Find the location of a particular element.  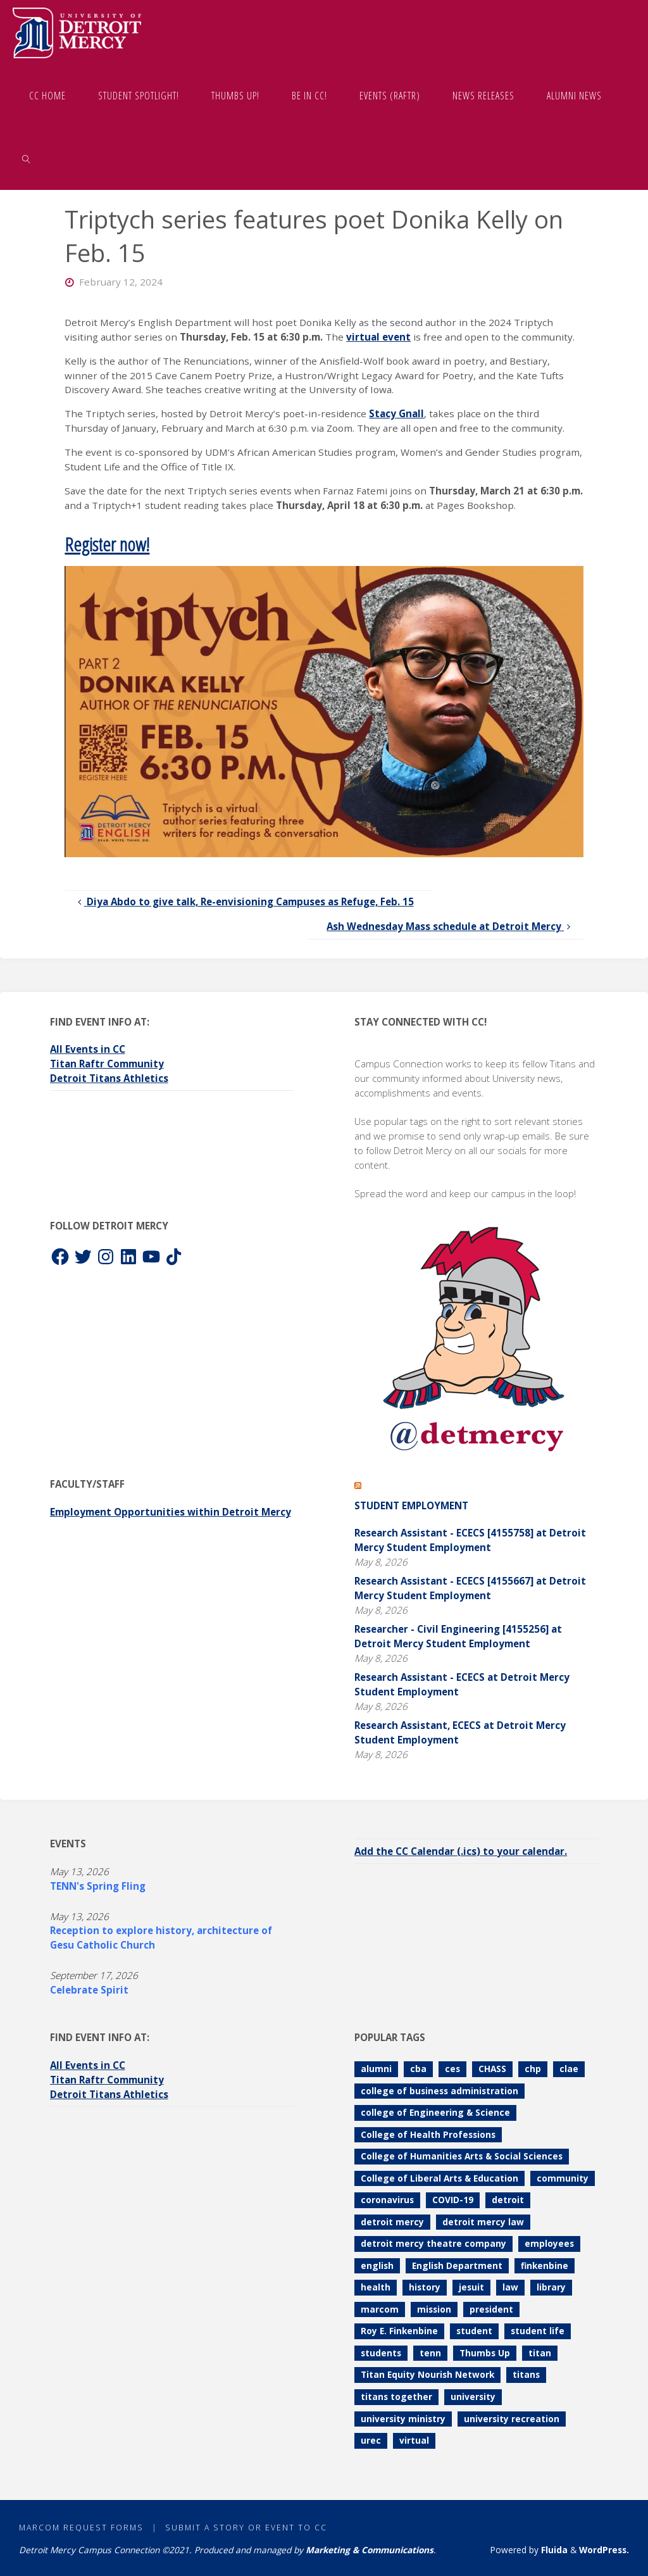

titan [titan (78 items)] is located at coordinates (539, 2353).